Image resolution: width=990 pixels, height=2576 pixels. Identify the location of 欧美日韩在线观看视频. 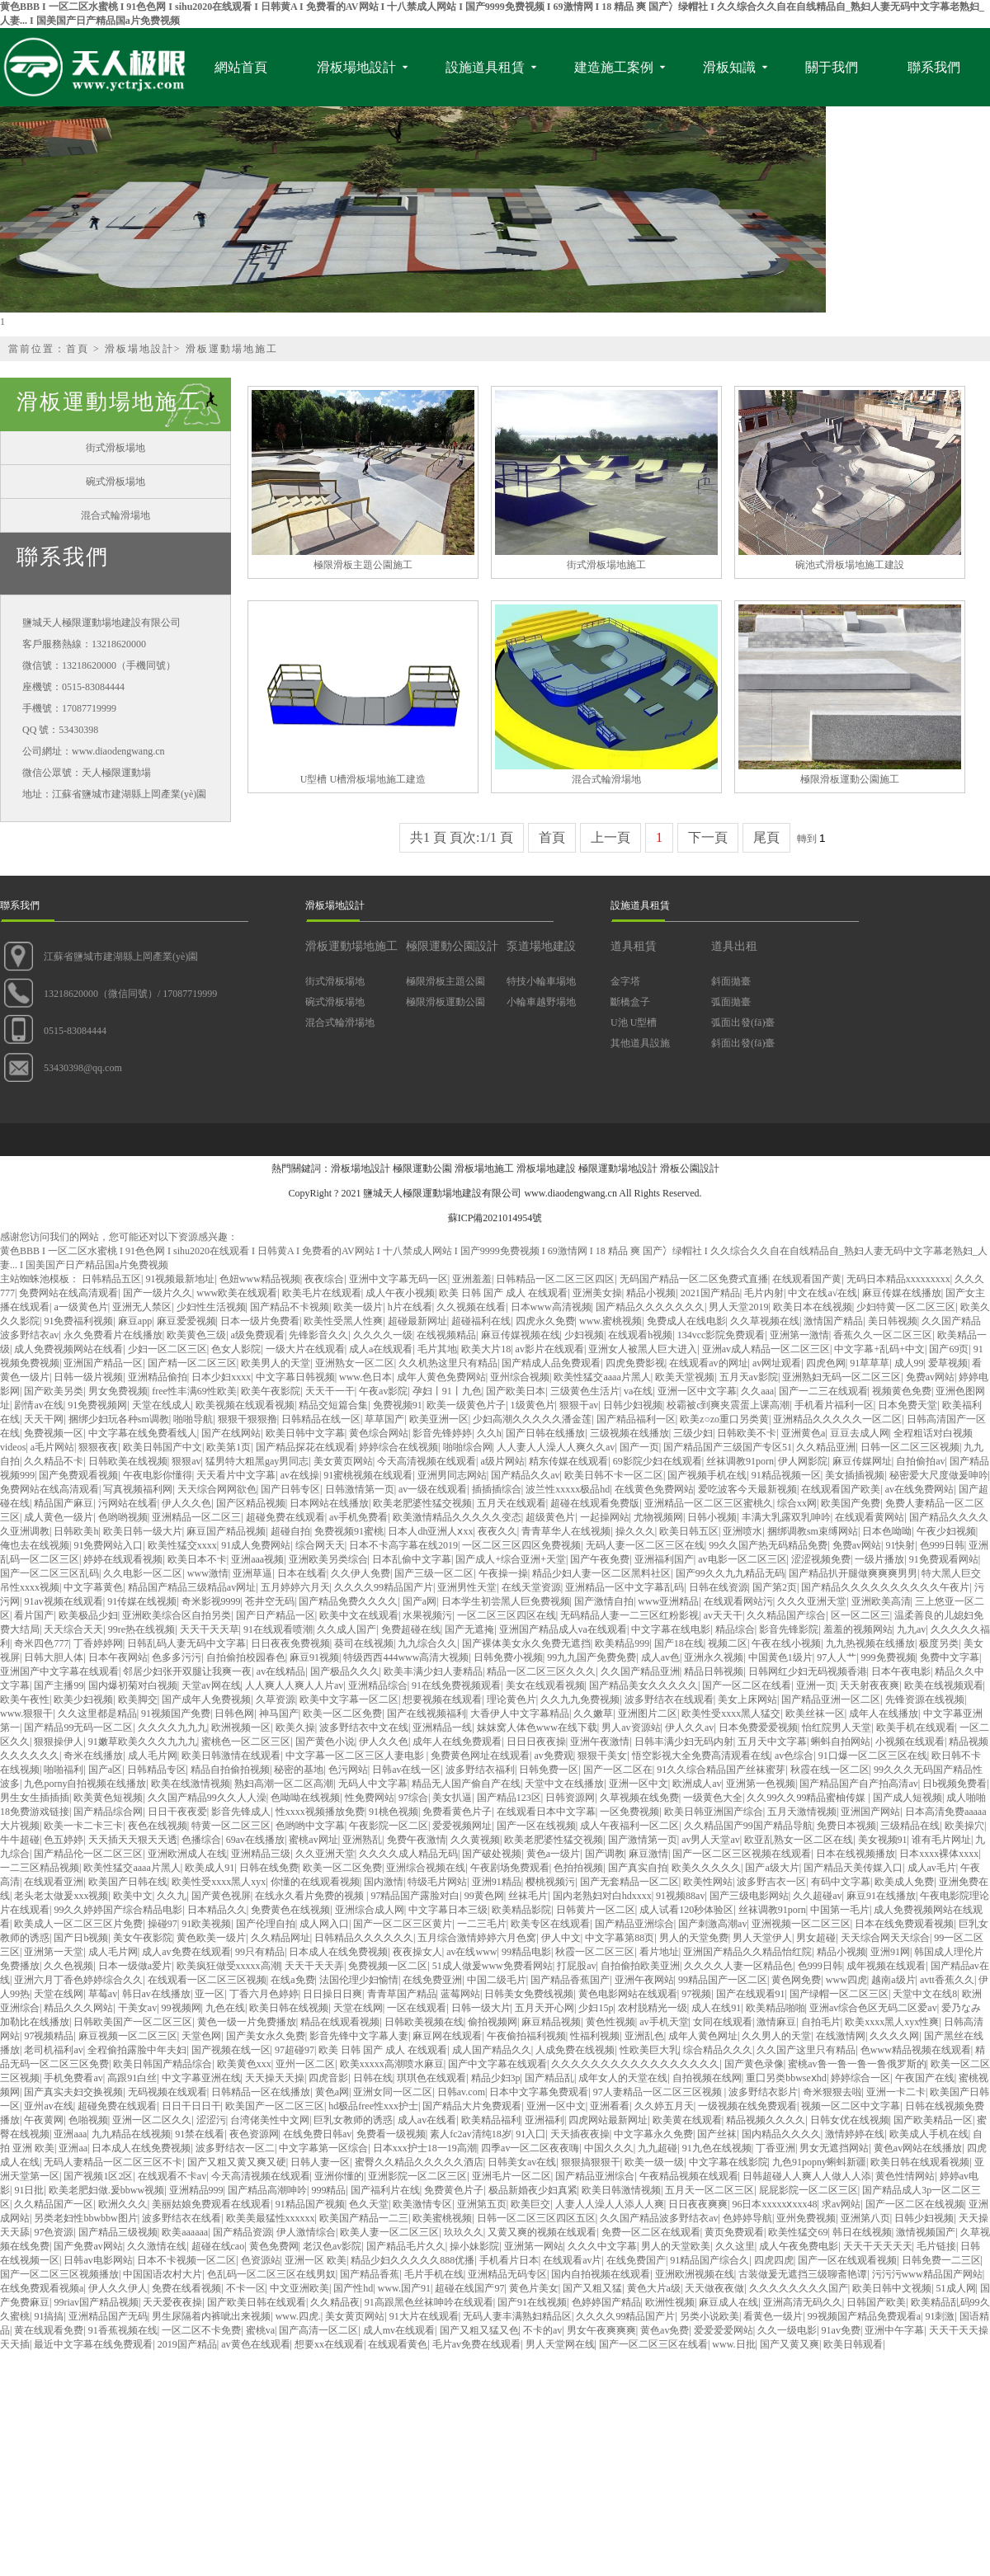
(919, 2162).